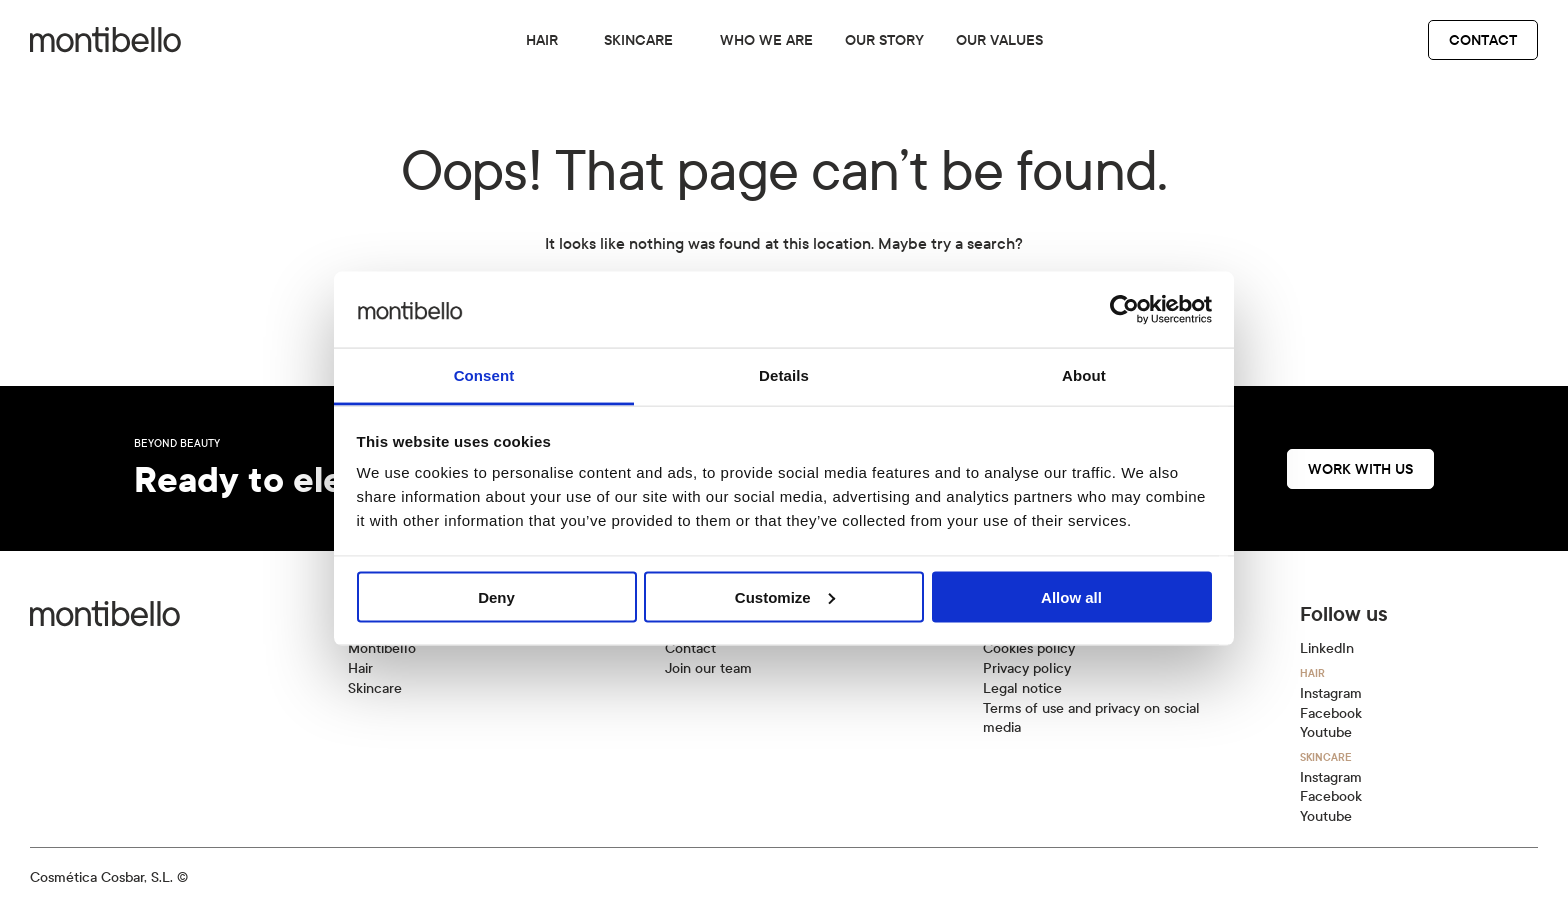 The width and height of the screenshot is (1568, 917). What do you see at coordinates (1071, 596) in the screenshot?
I see `Allow all` at bounding box center [1071, 596].